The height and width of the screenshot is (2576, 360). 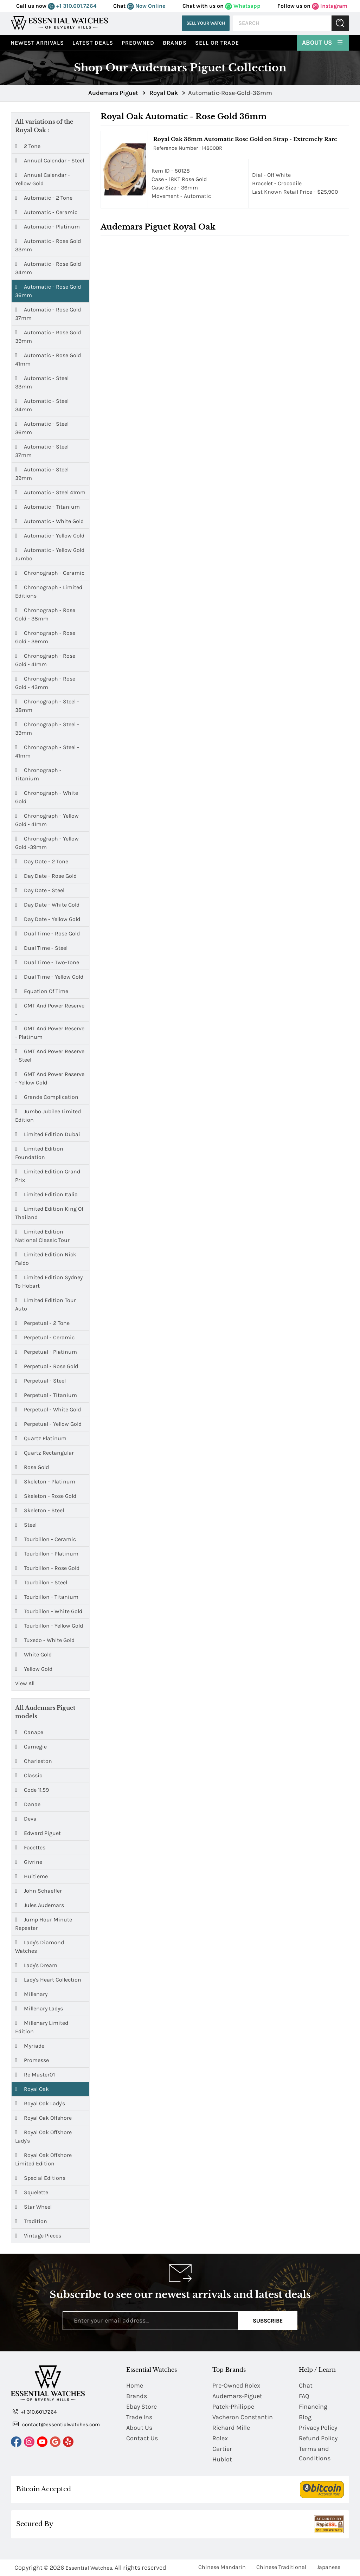 What do you see at coordinates (39, 890) in the screenshot?
I see `Day Date - Steel` at bounding box center [39, 890].